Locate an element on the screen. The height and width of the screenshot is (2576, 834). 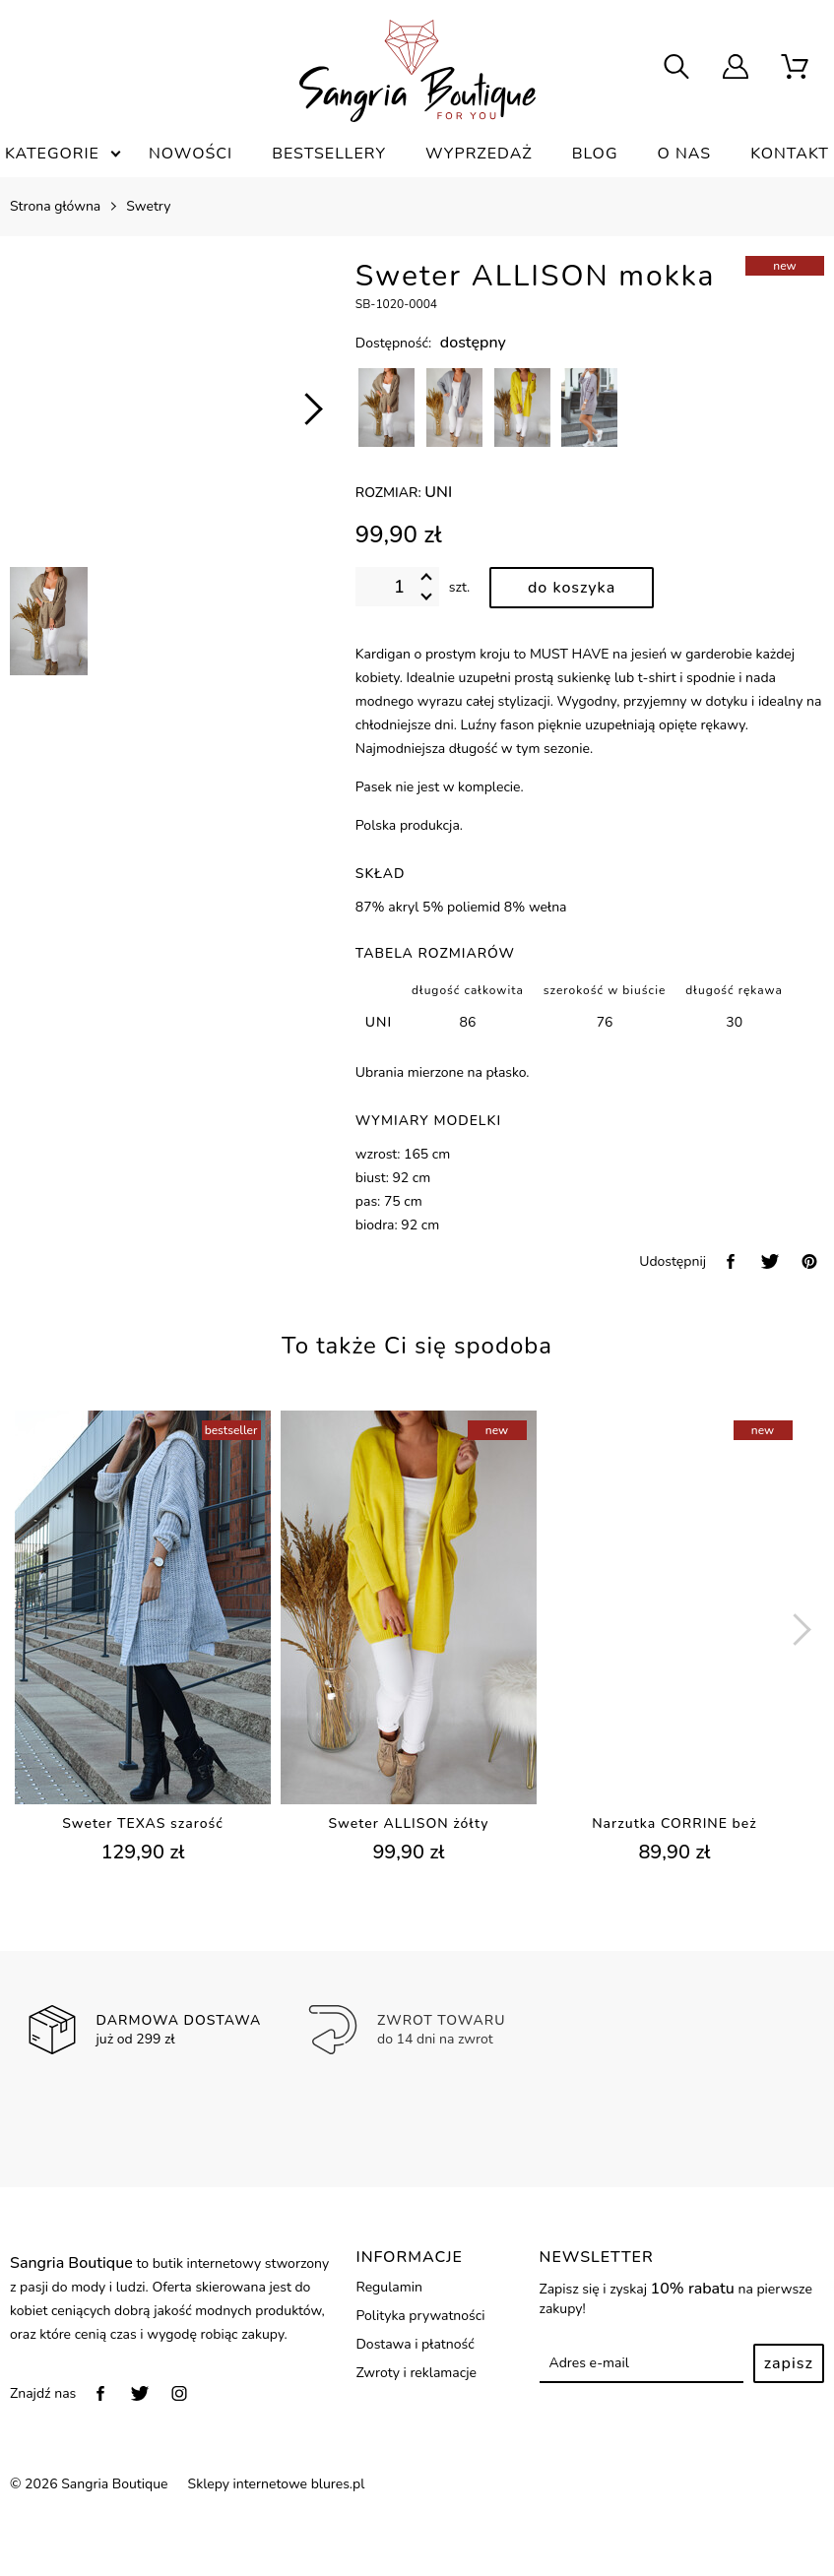
Zwroty i reklamacje is located at coordinates (416, 2372).